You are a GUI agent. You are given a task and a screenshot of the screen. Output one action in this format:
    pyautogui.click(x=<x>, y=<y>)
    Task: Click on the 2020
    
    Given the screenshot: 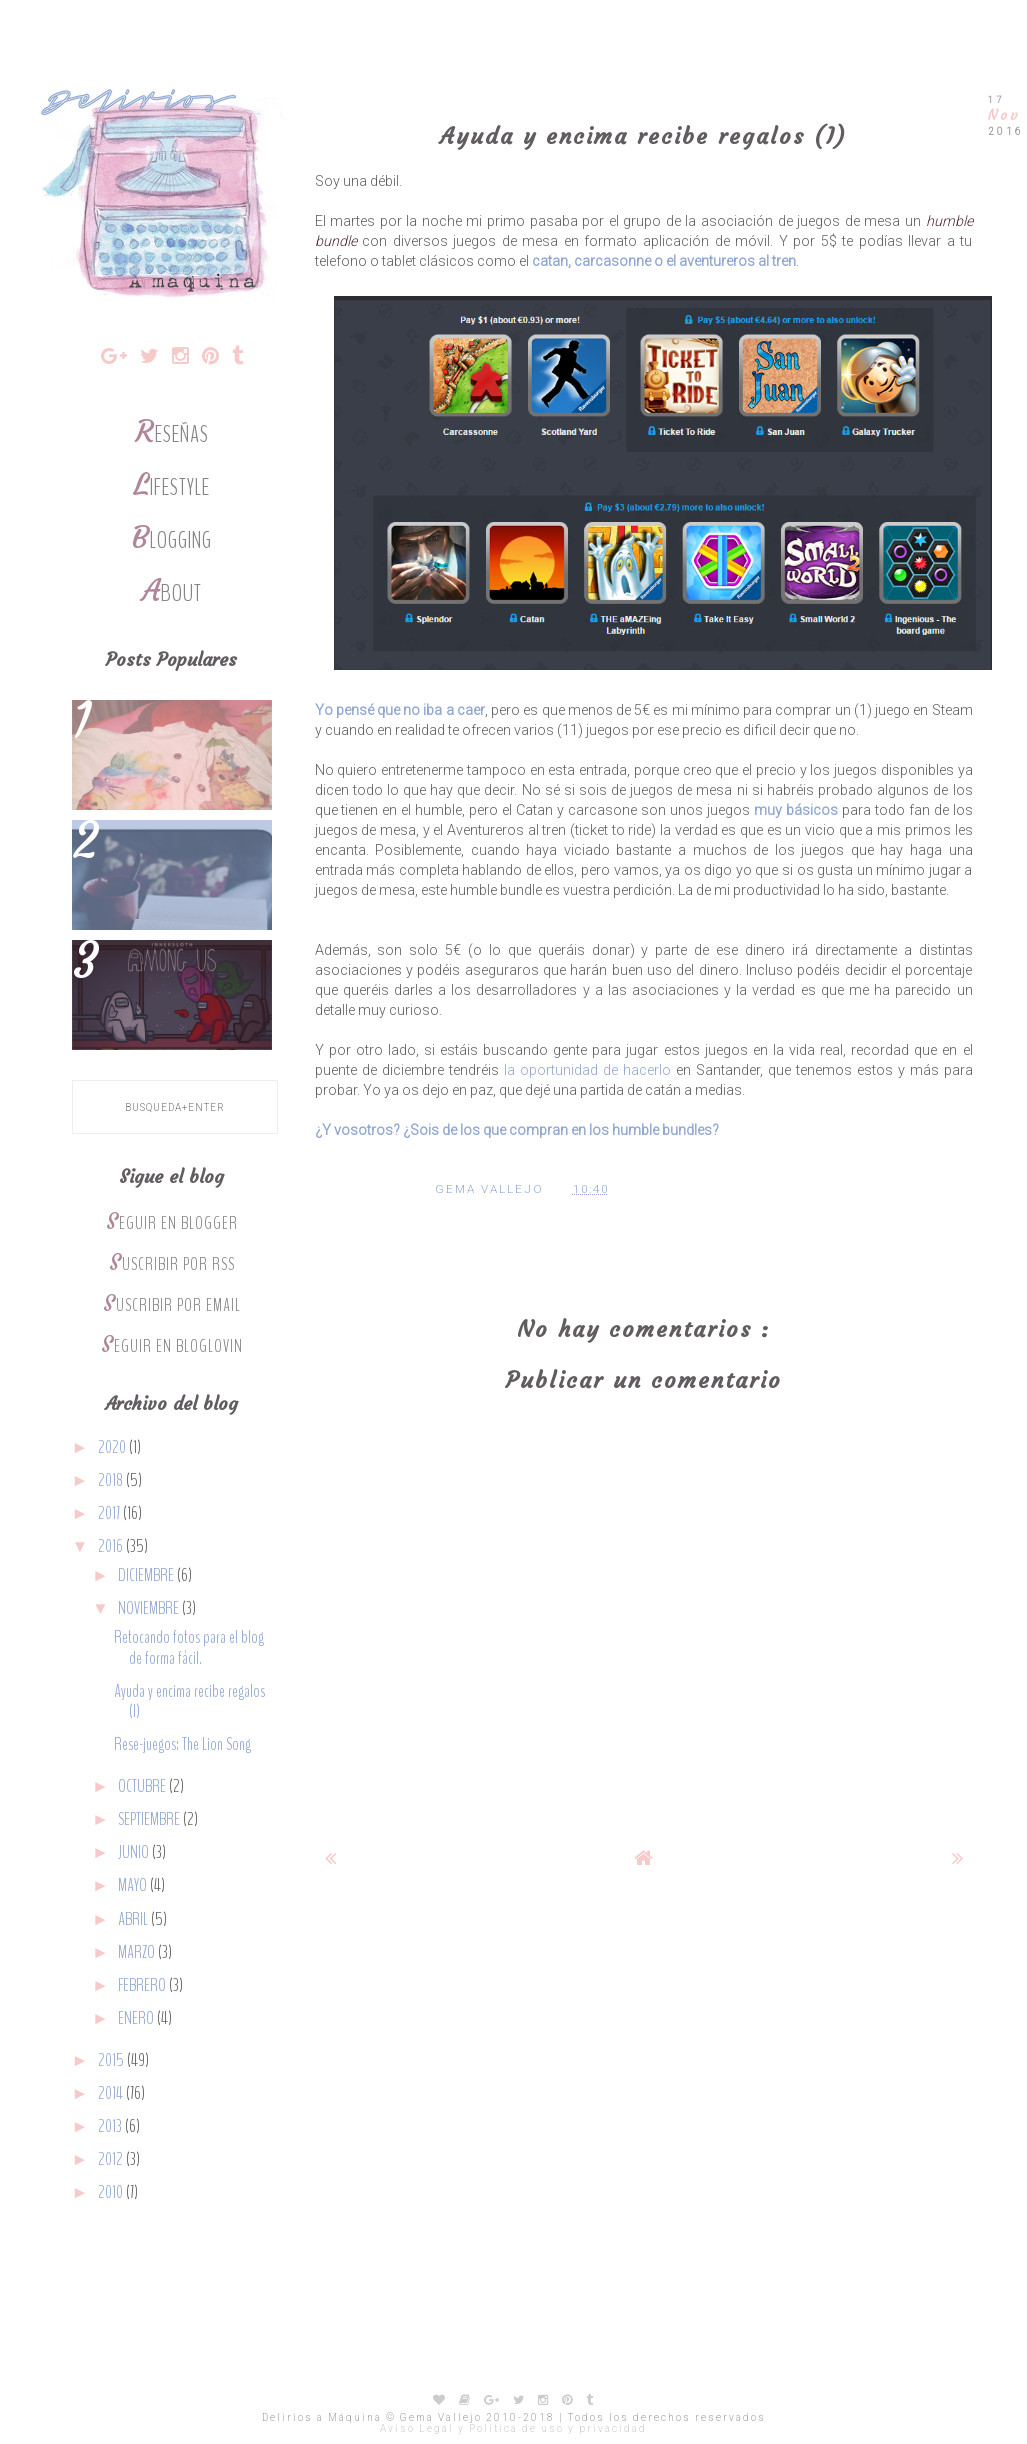 What is the action you would take?
    pyautogui.click(x=113, y=1447)
    